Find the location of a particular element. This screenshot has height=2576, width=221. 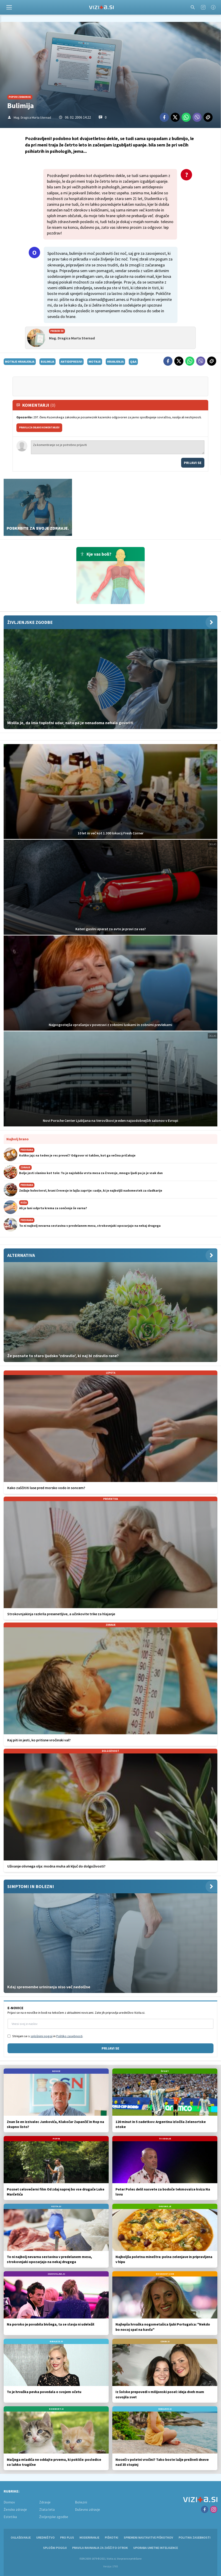

[Search] is located at coordinates (192, 7).